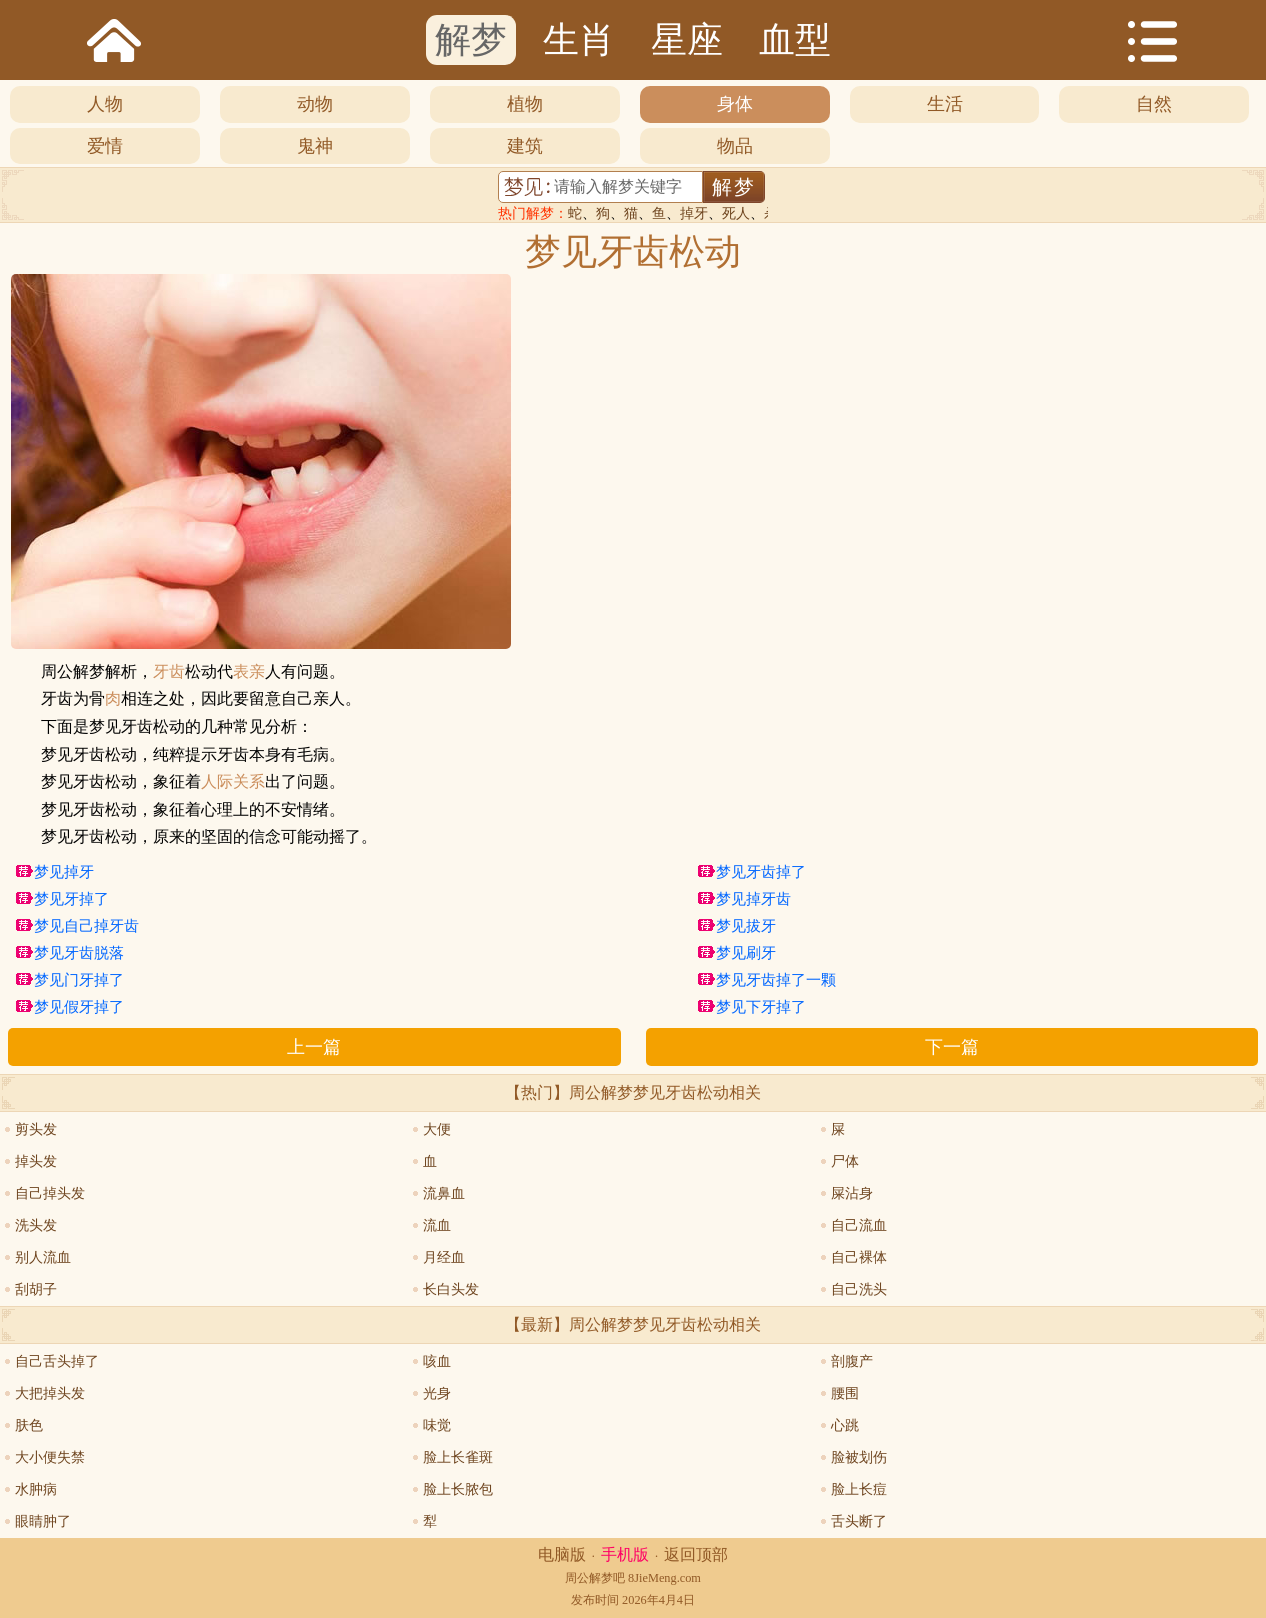 Image resolution: width=1266 pixels, height=1618 pixels. I want to click on 身体, so click(735, 104).